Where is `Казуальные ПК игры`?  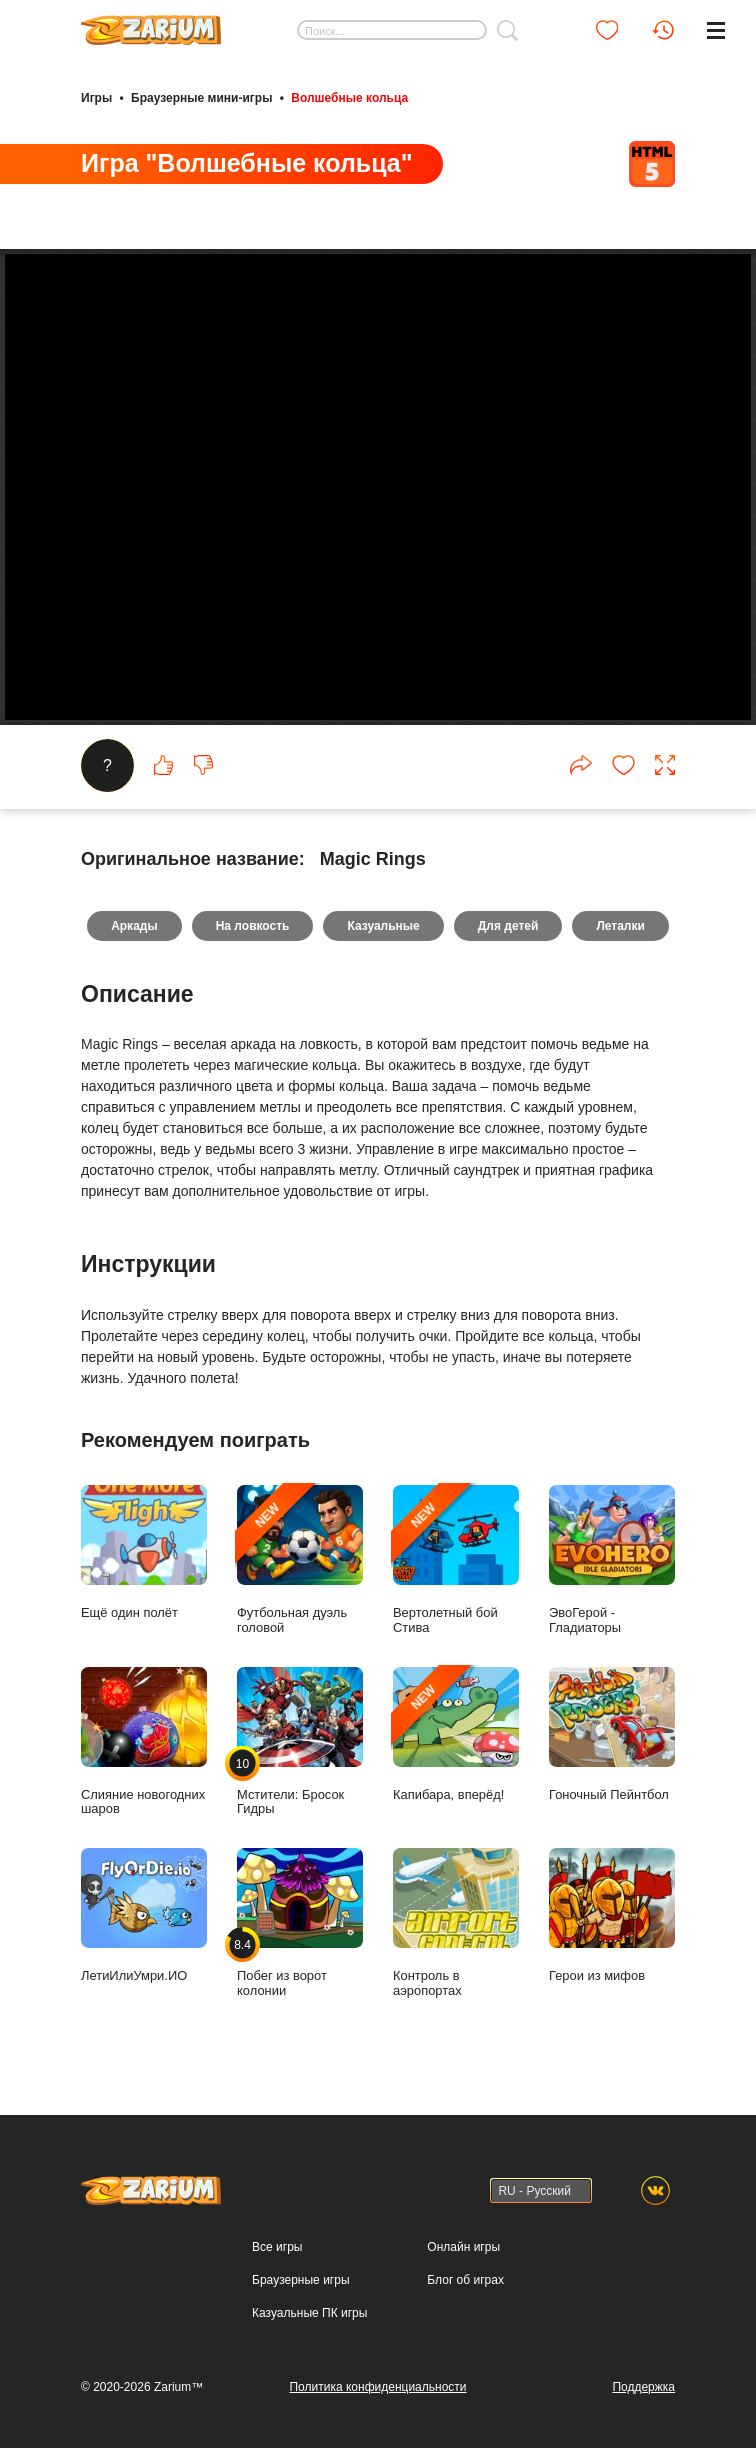
Казуальные ПК игры is located at coordinates (309, 2313).